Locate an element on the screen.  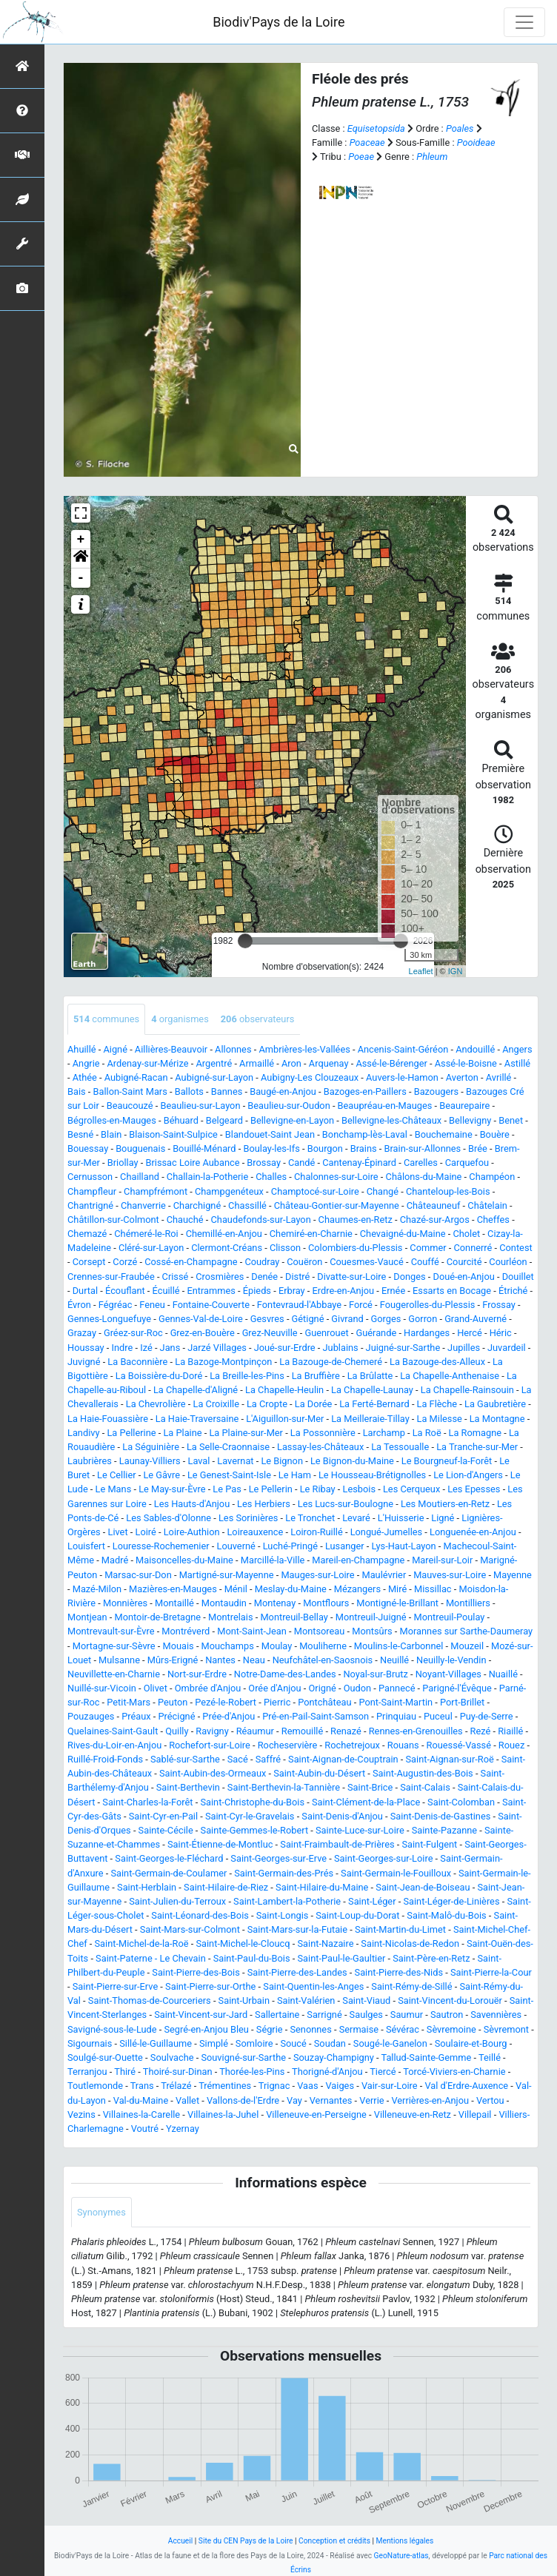
Champtocé-sur-Loire is located at coordinates (315, 1191).